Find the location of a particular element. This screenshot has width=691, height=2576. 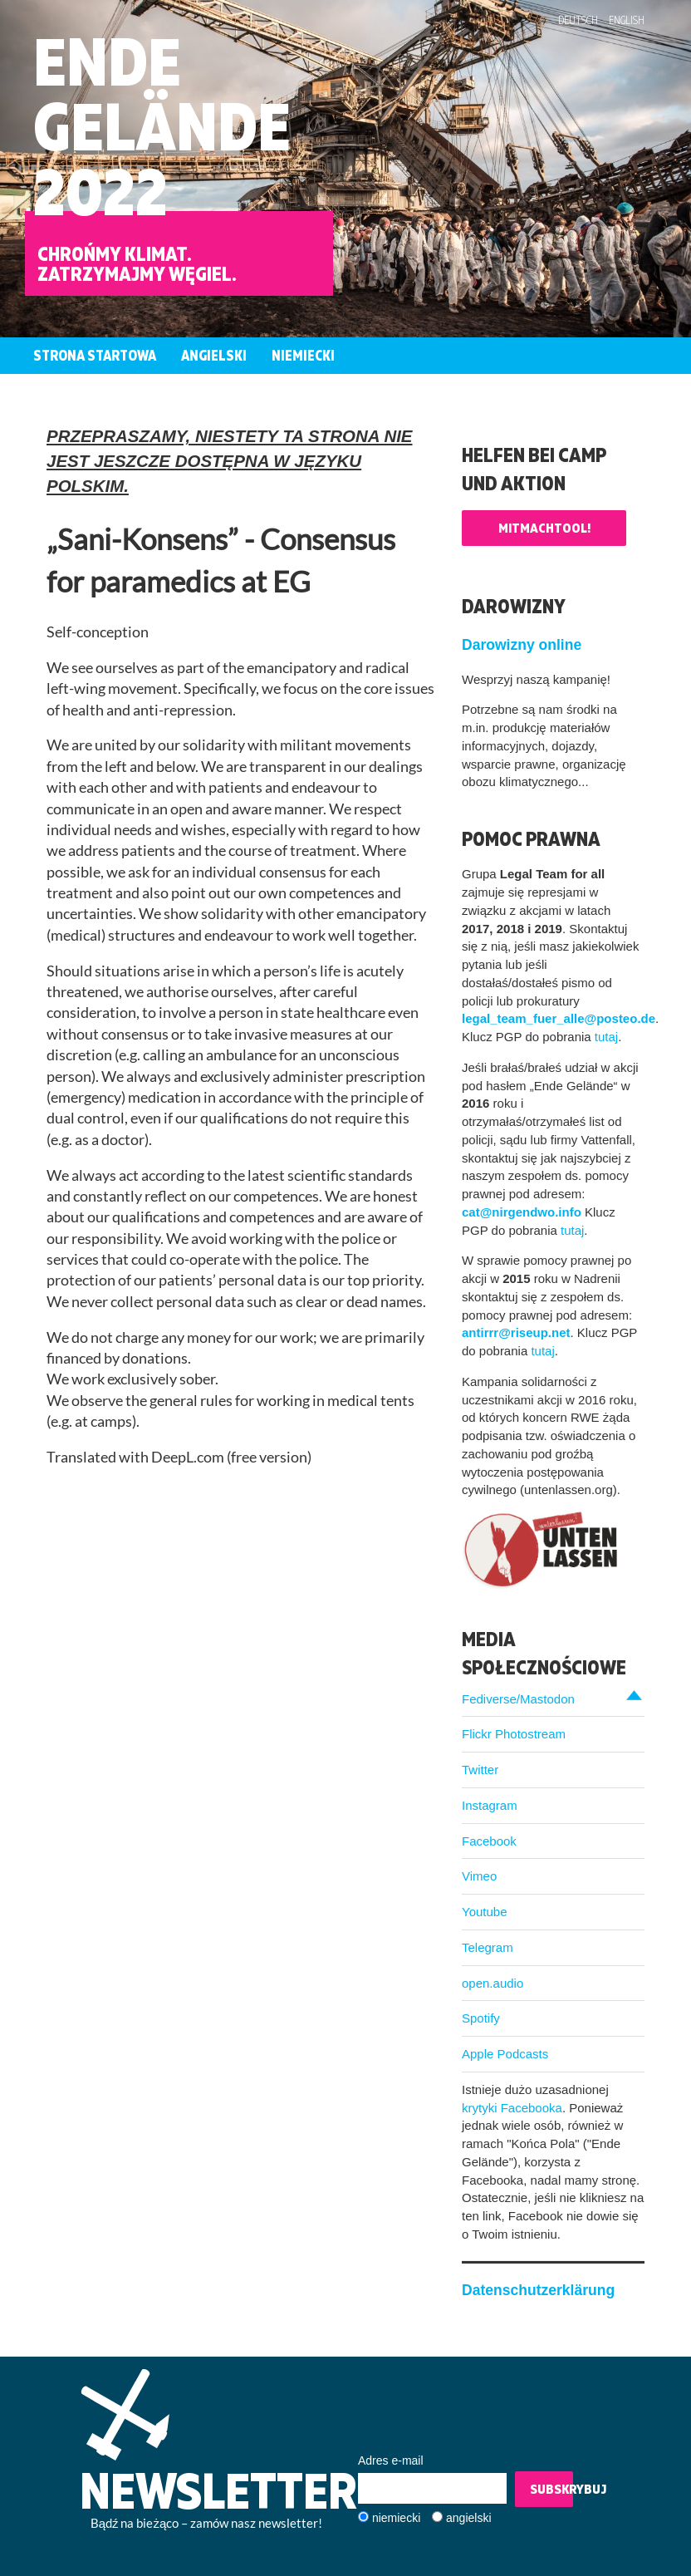

Fediverse/Mastodon is located at coordinates (518, 1699).